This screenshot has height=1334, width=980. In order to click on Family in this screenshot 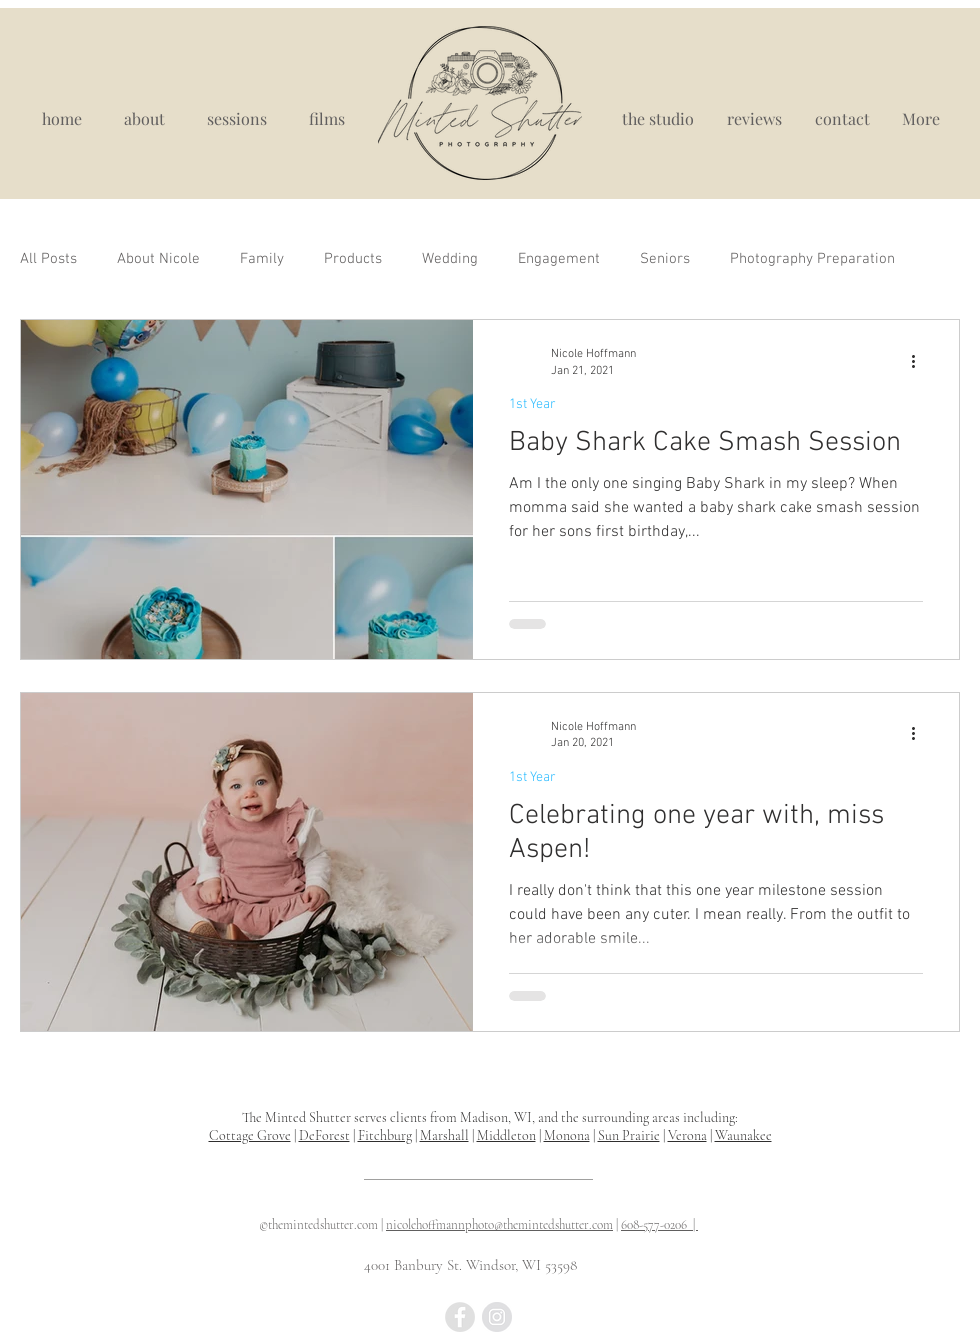, I will do `click(262, 259)`.